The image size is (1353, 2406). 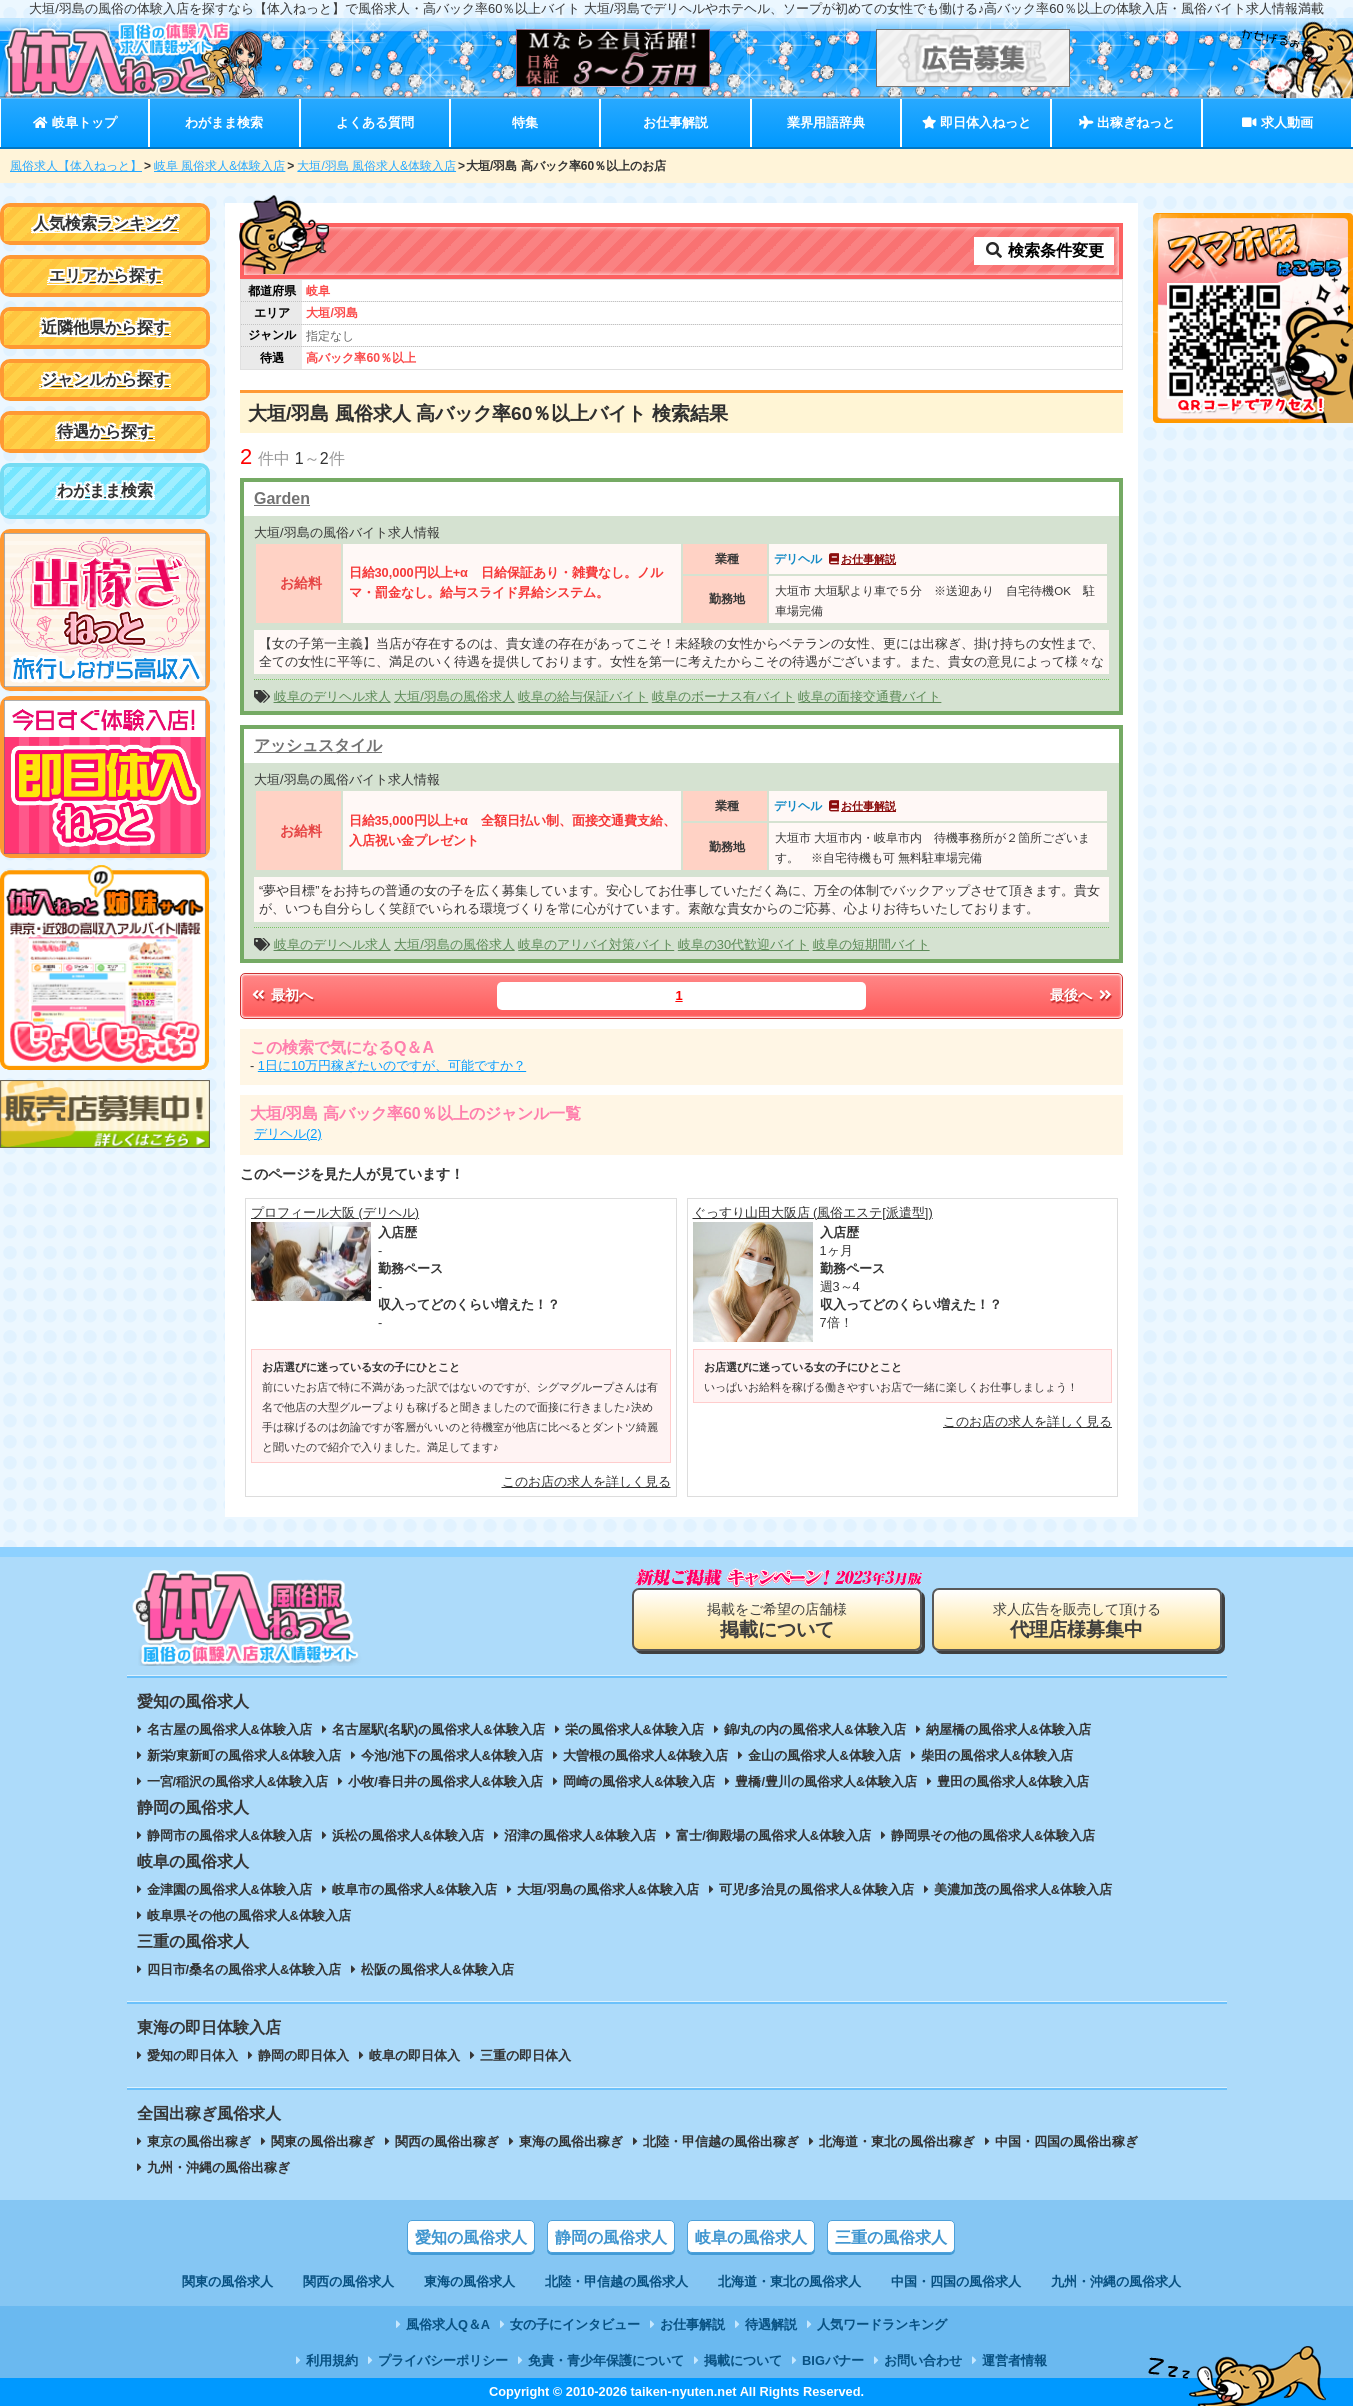 I want to click on 免責・青少年保護について, so click(x=606, y=2360).